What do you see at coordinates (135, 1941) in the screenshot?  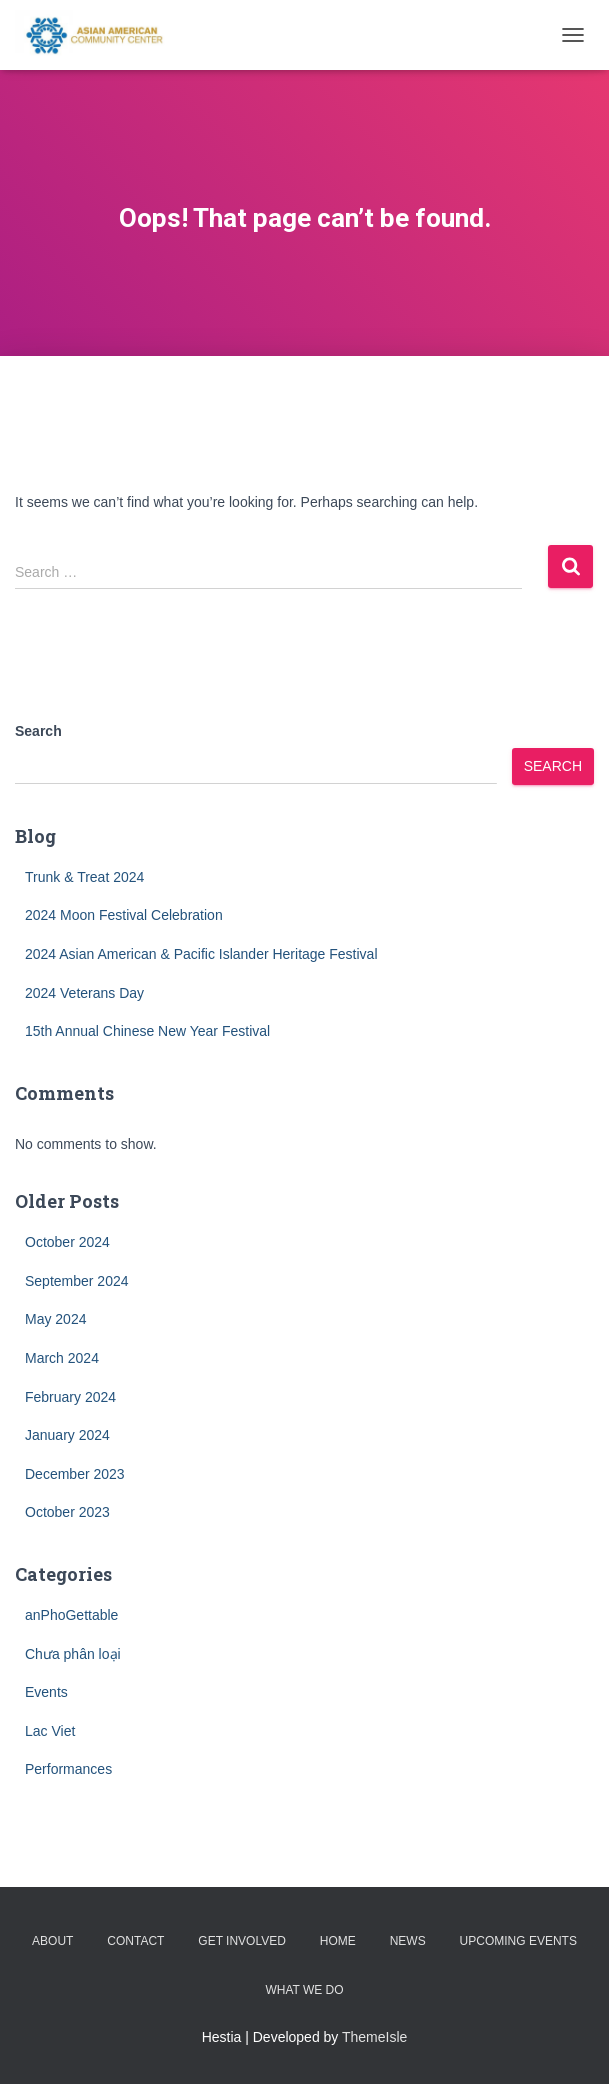 I see `Contact` at bounding box center [135, 1941].